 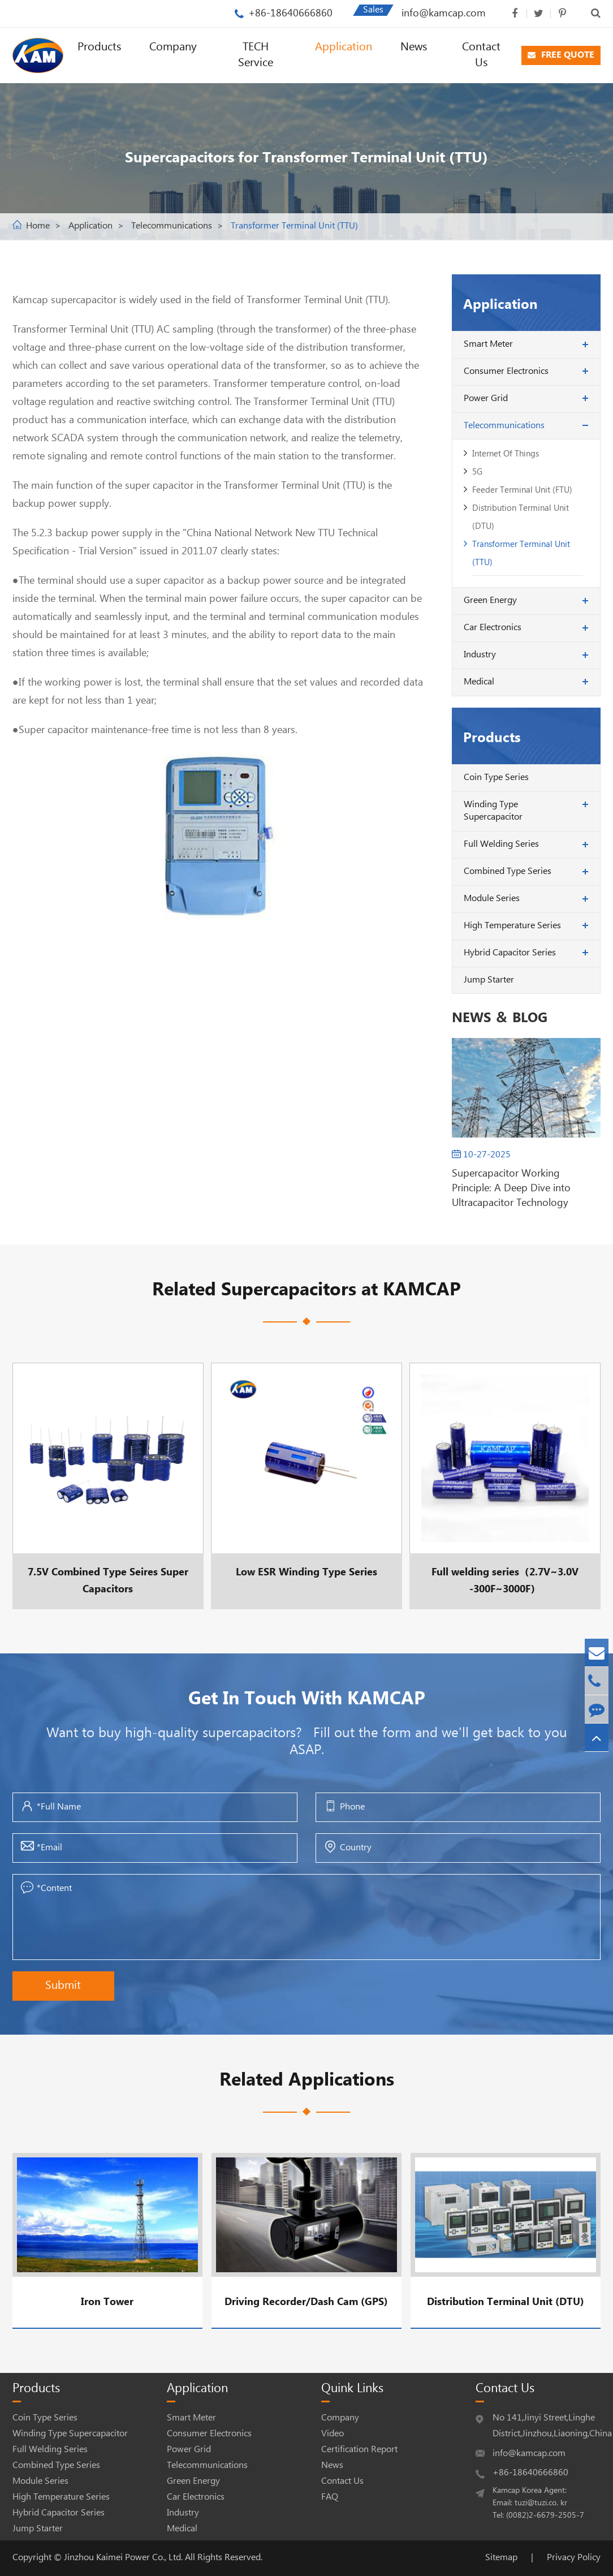 I want to click on Combined Type Series, so click(x=507, y=871).